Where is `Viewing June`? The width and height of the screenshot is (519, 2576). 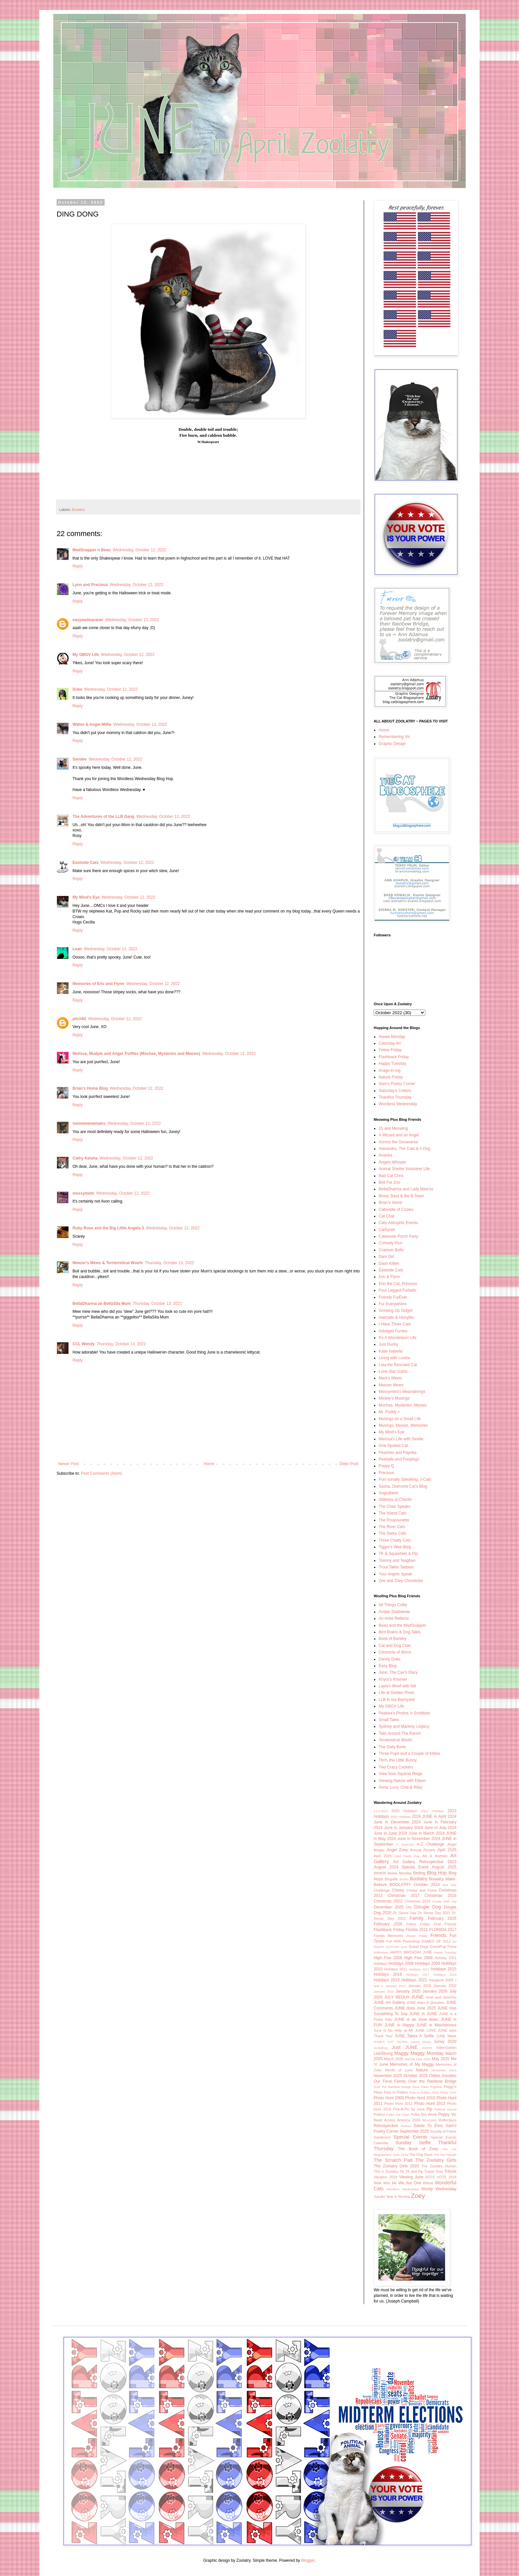
Viewing June is located at coordinates (411, 2177).